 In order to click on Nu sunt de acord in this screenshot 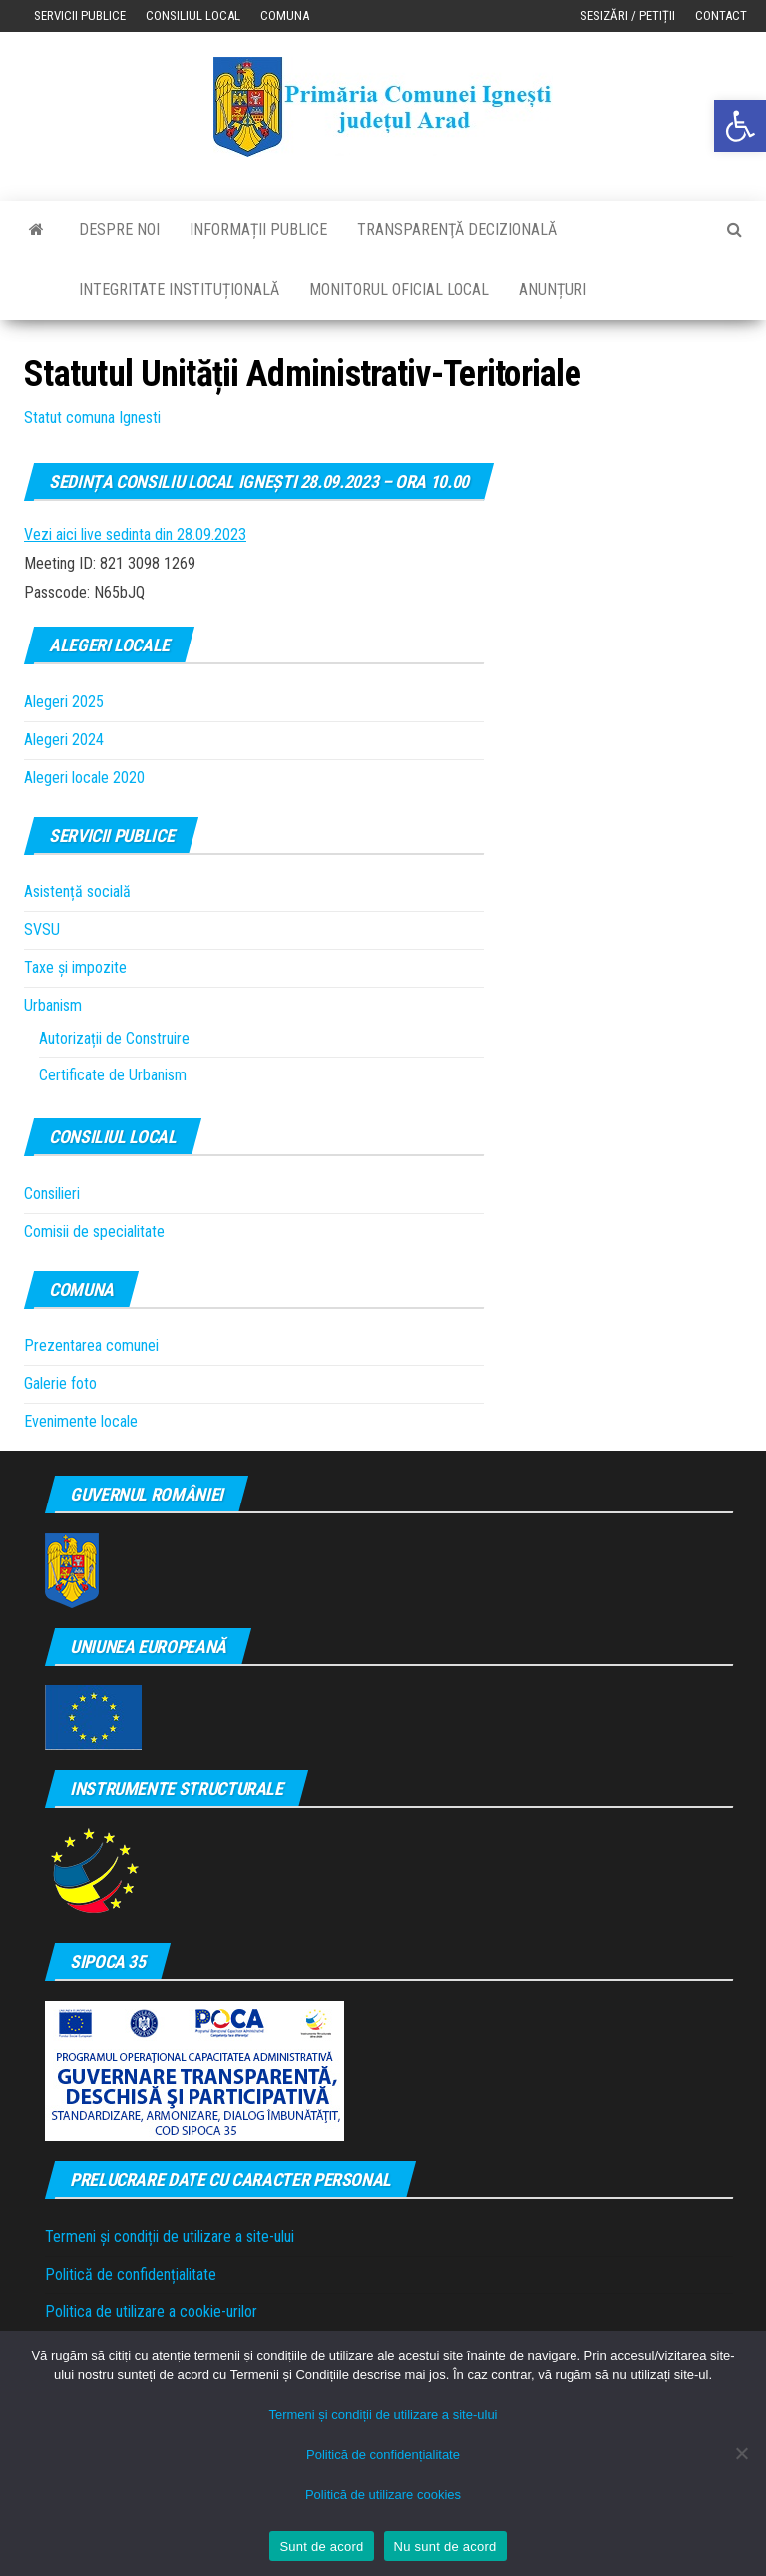, I will do `click(445, 2546)`.